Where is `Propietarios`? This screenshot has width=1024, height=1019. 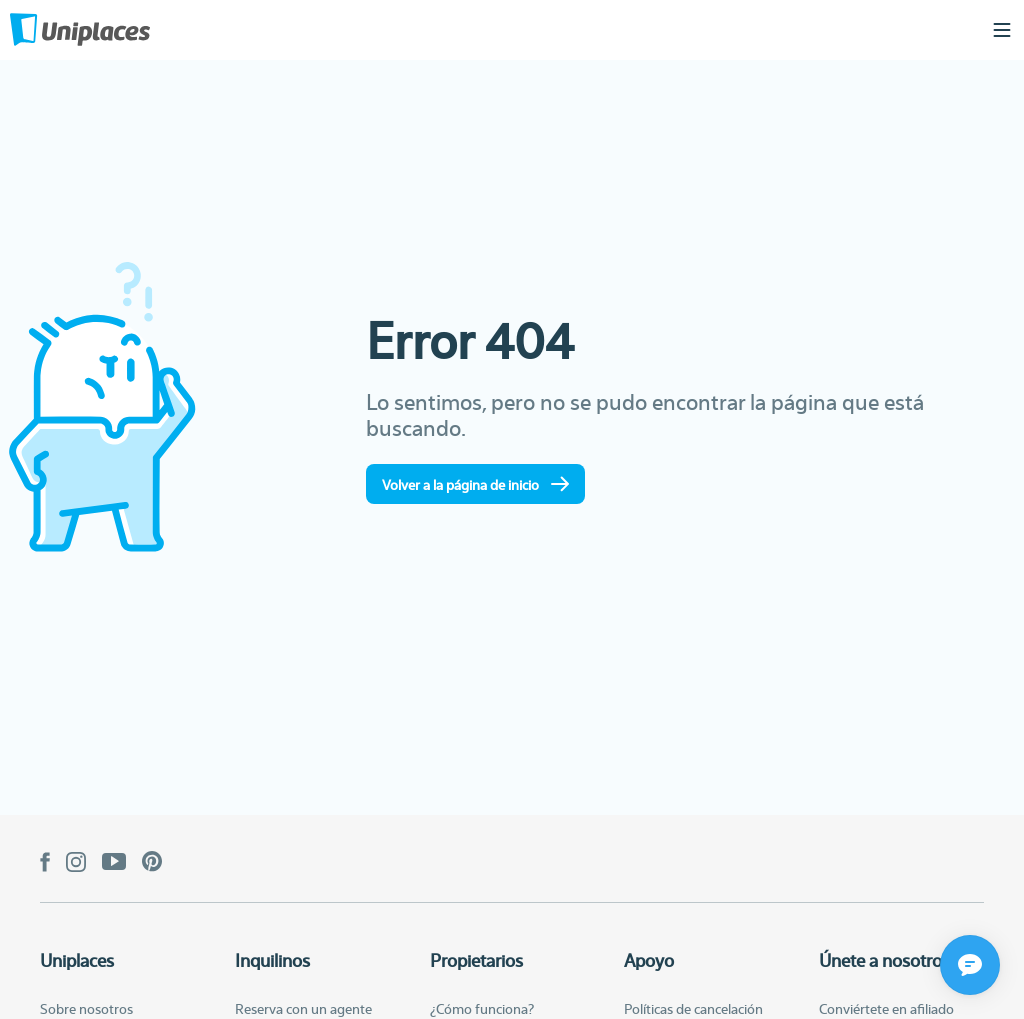
Propietarios is located at coordinates (476, 960).